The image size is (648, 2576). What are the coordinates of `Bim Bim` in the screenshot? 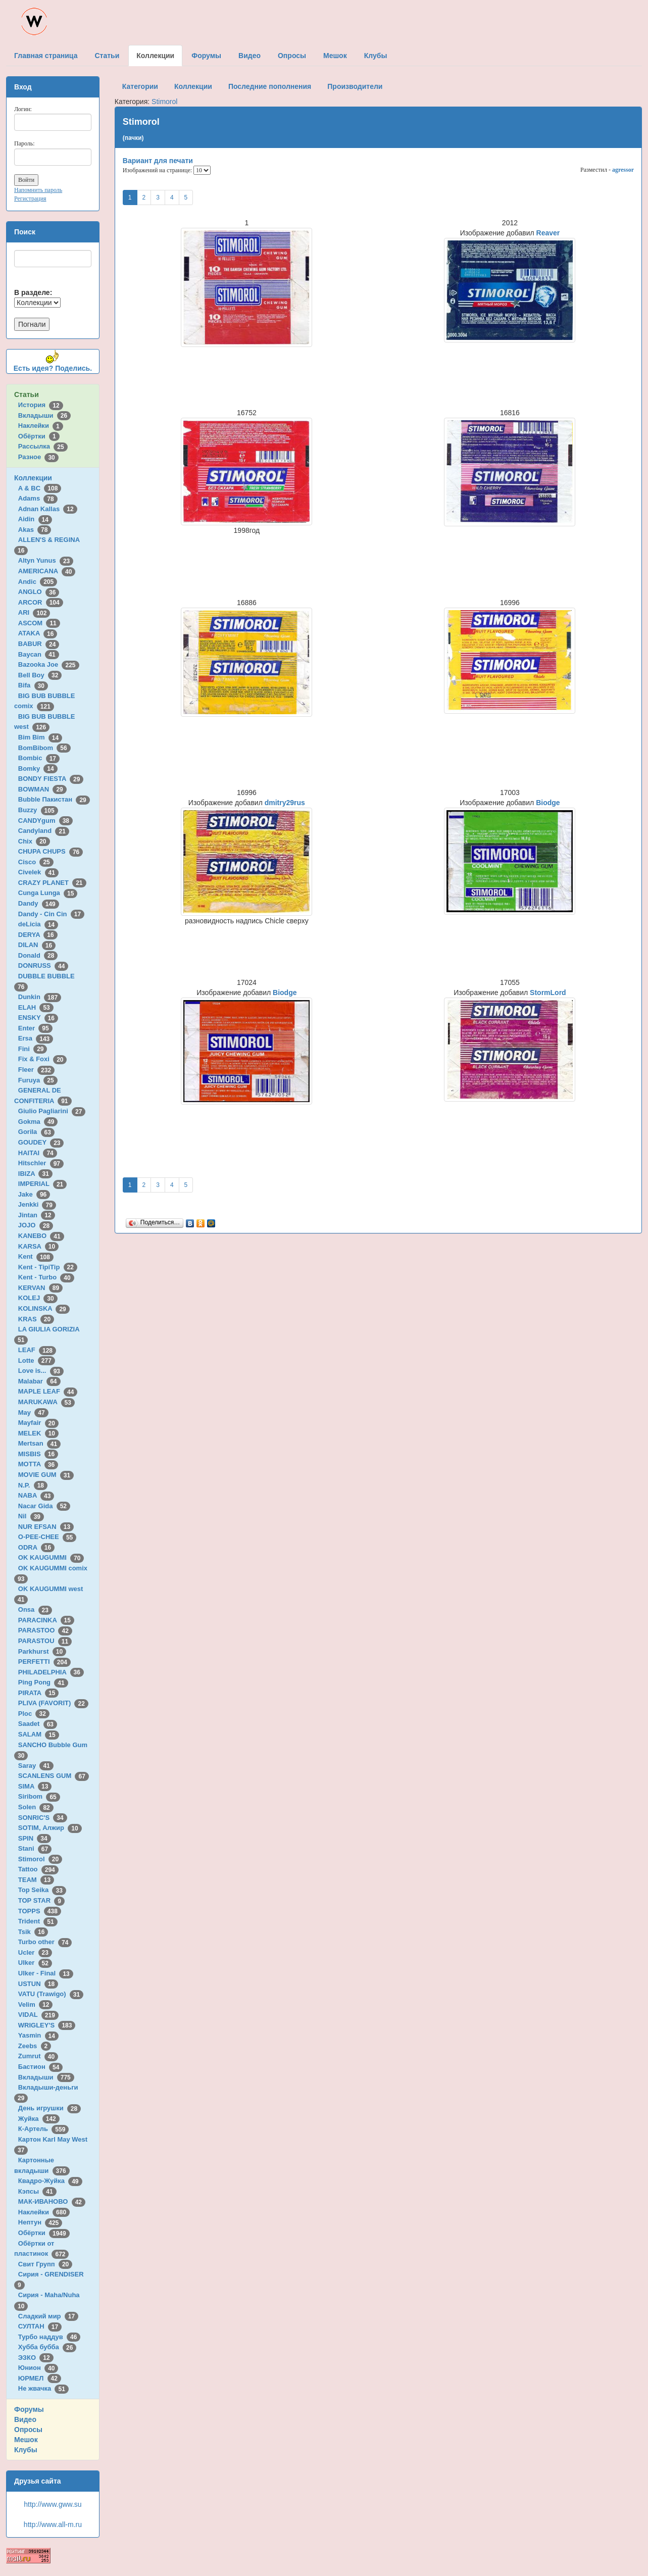 It's located at (40, 737).